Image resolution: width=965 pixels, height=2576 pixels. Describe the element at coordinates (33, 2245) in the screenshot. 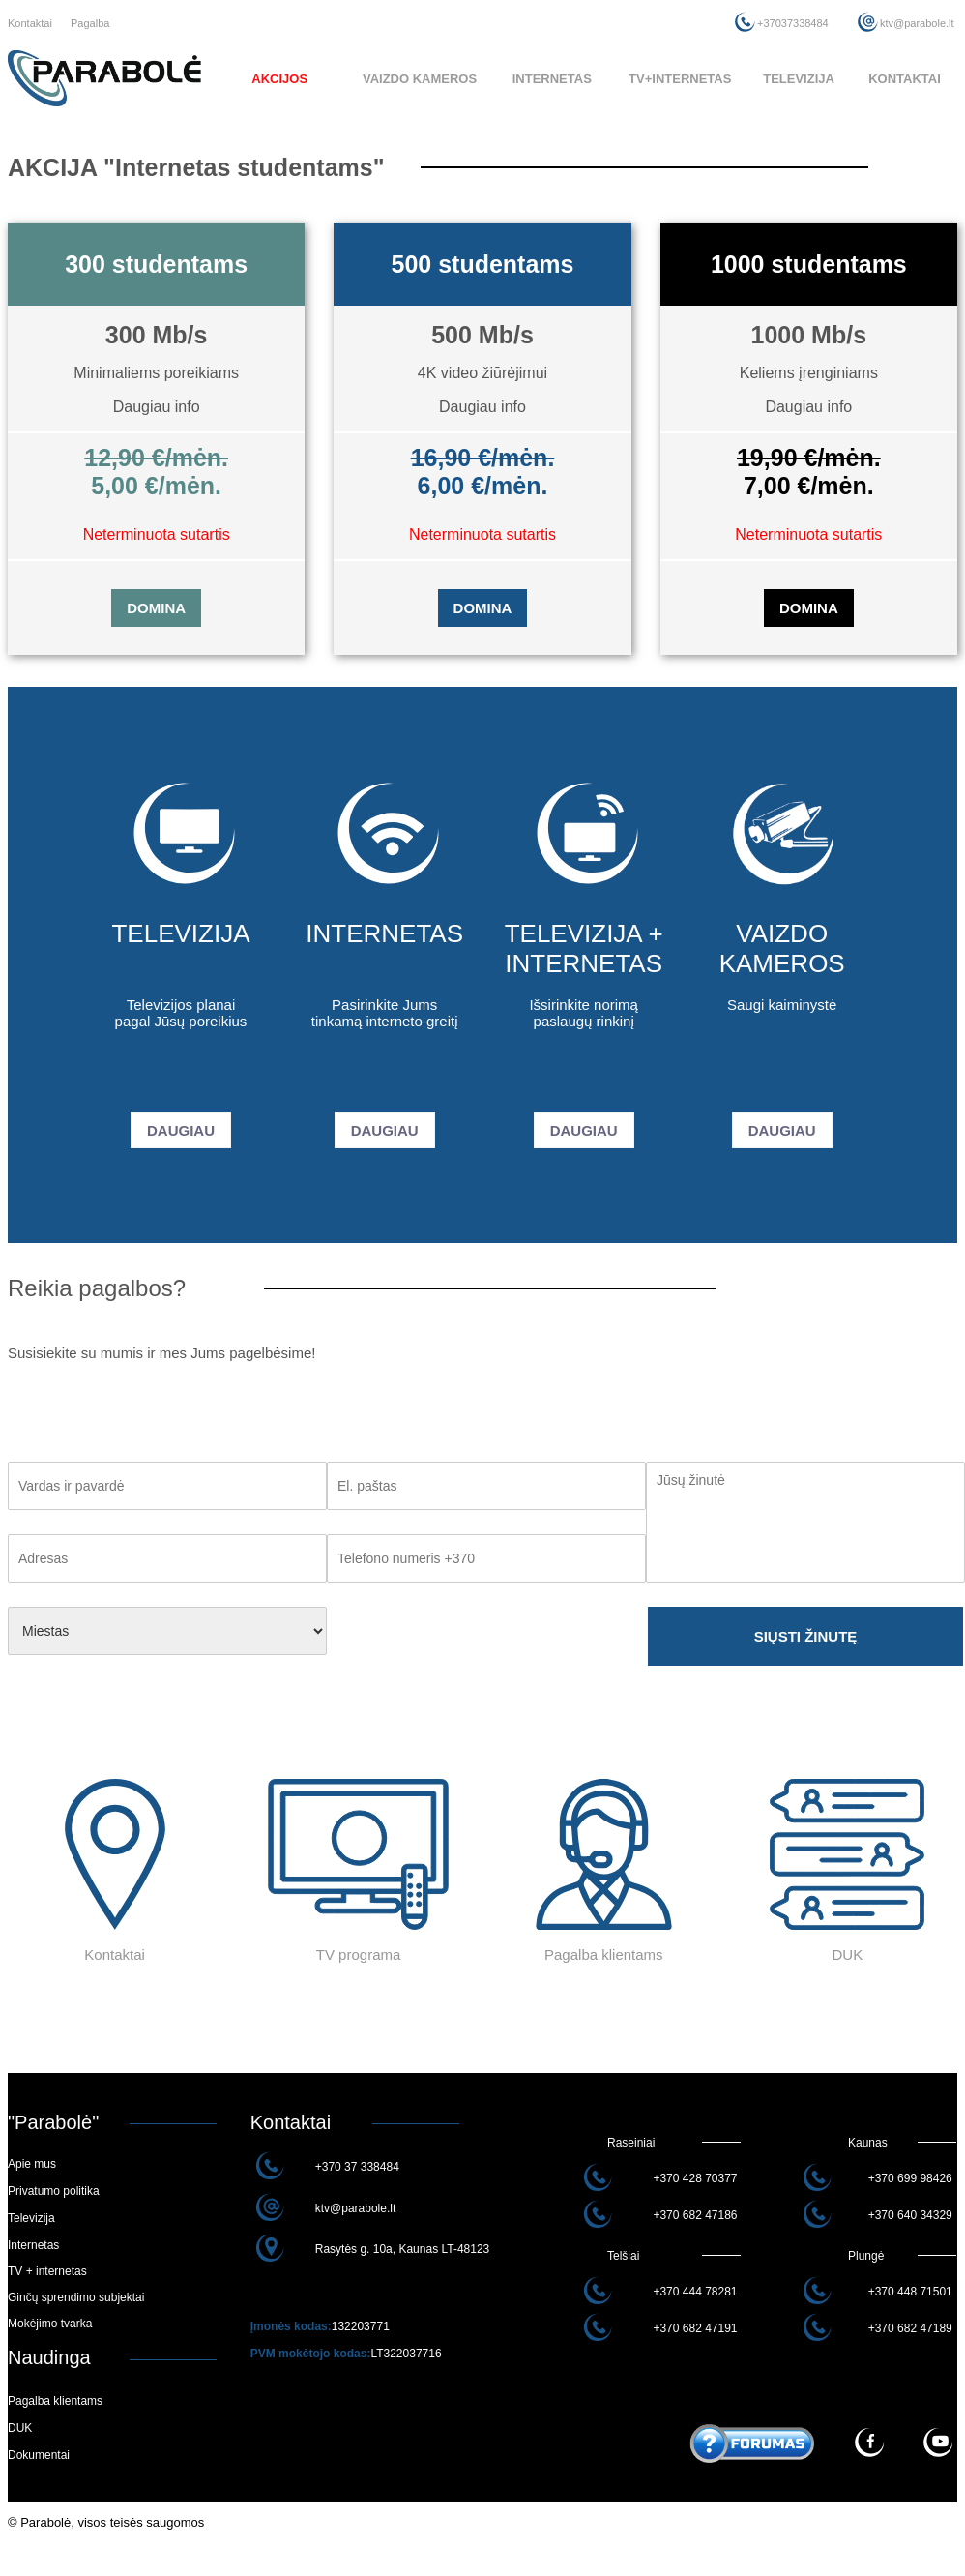

I see `Internetas` at that location.